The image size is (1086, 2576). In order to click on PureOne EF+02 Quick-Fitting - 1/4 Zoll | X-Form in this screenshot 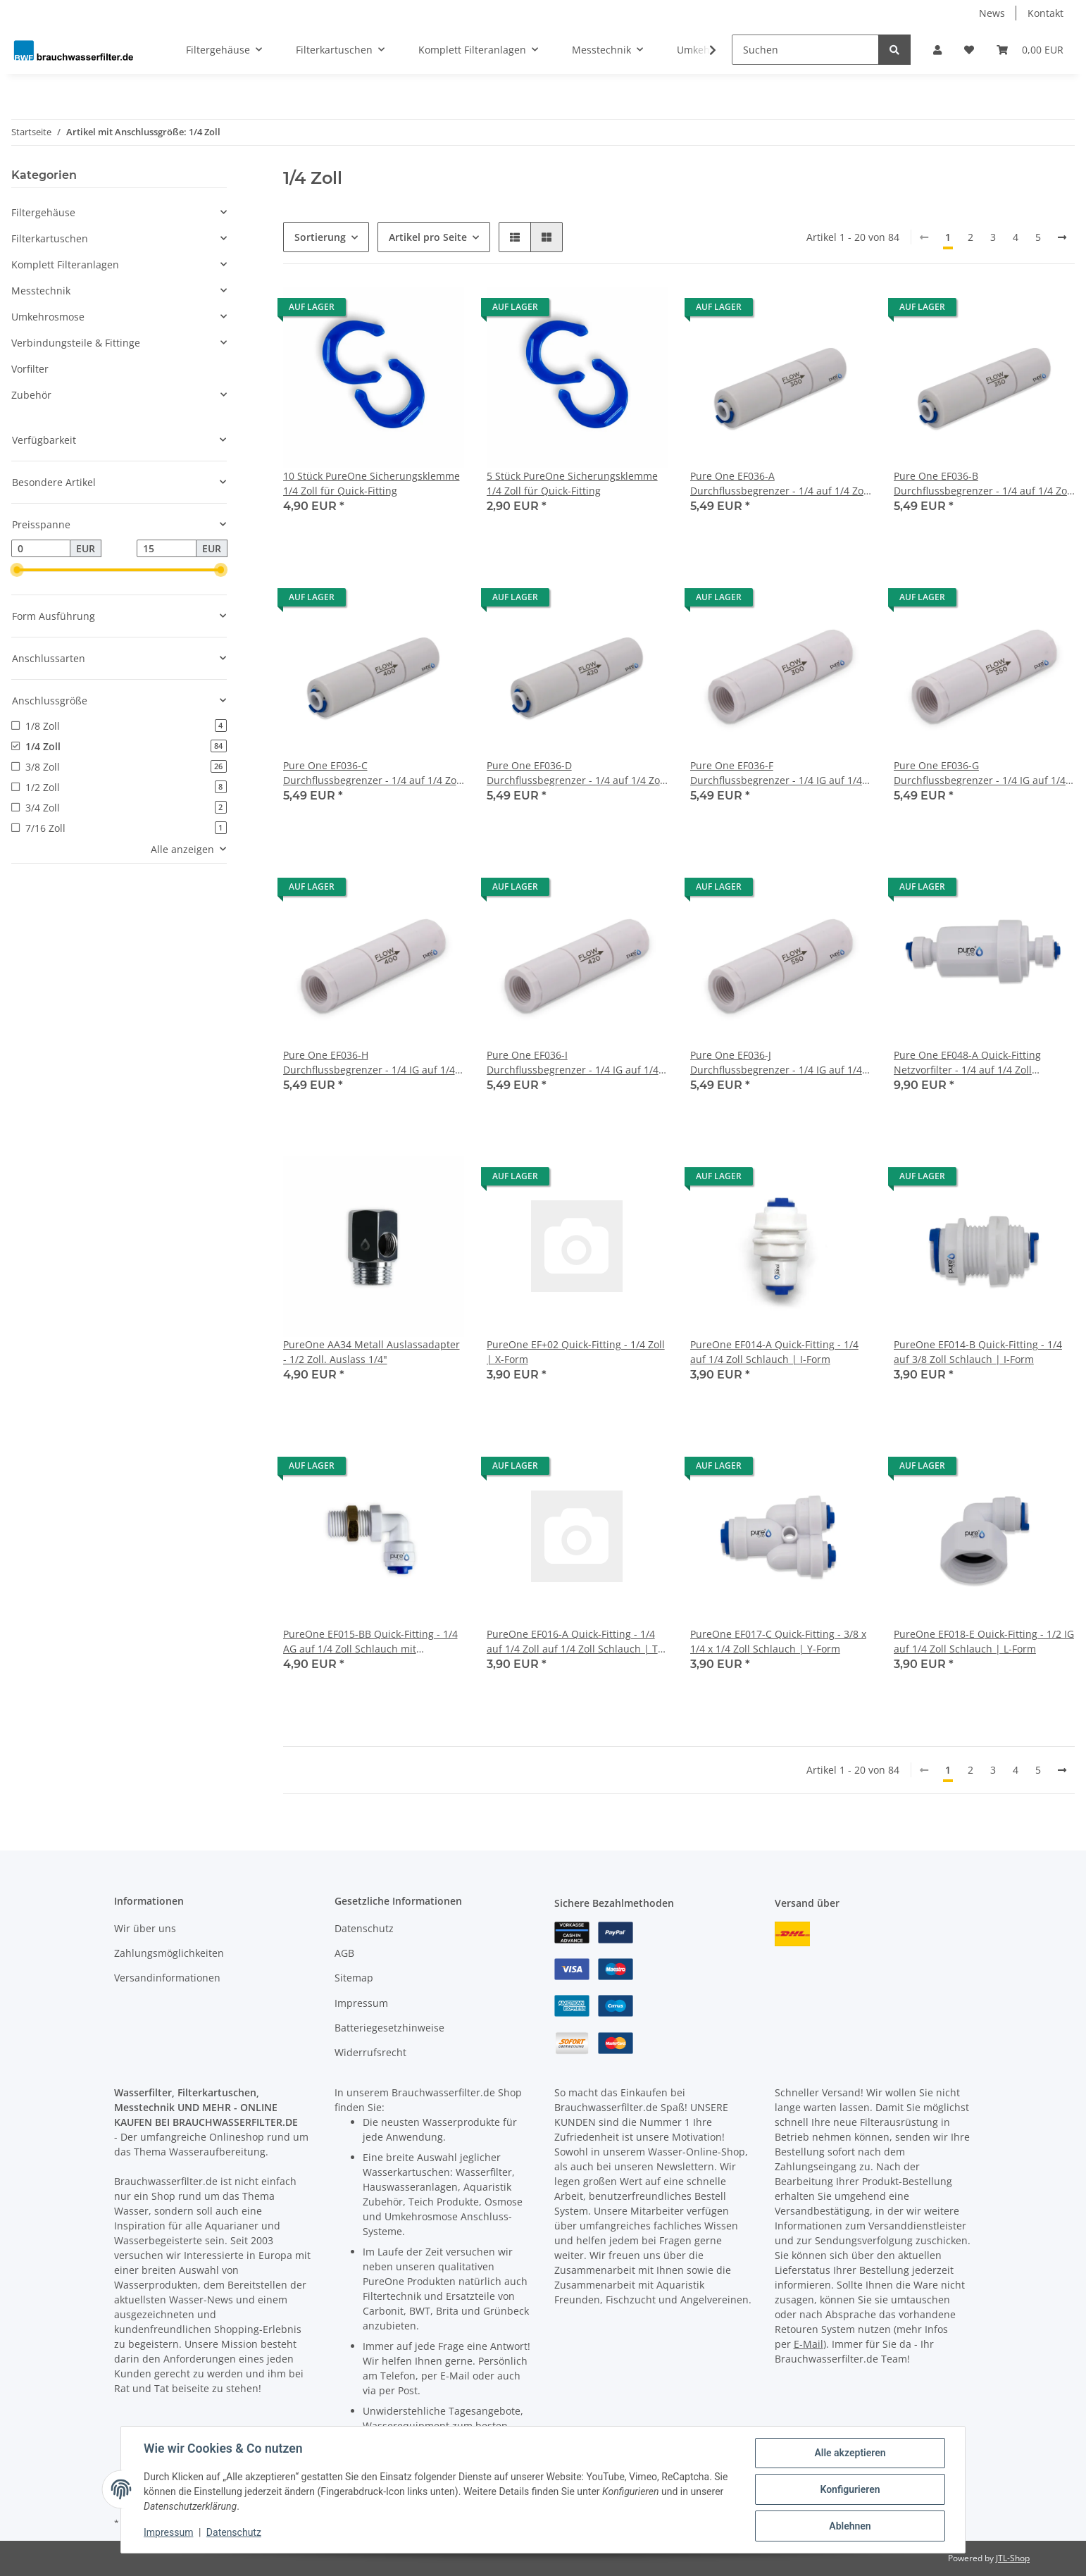, I will do `click(576, 1352)`.